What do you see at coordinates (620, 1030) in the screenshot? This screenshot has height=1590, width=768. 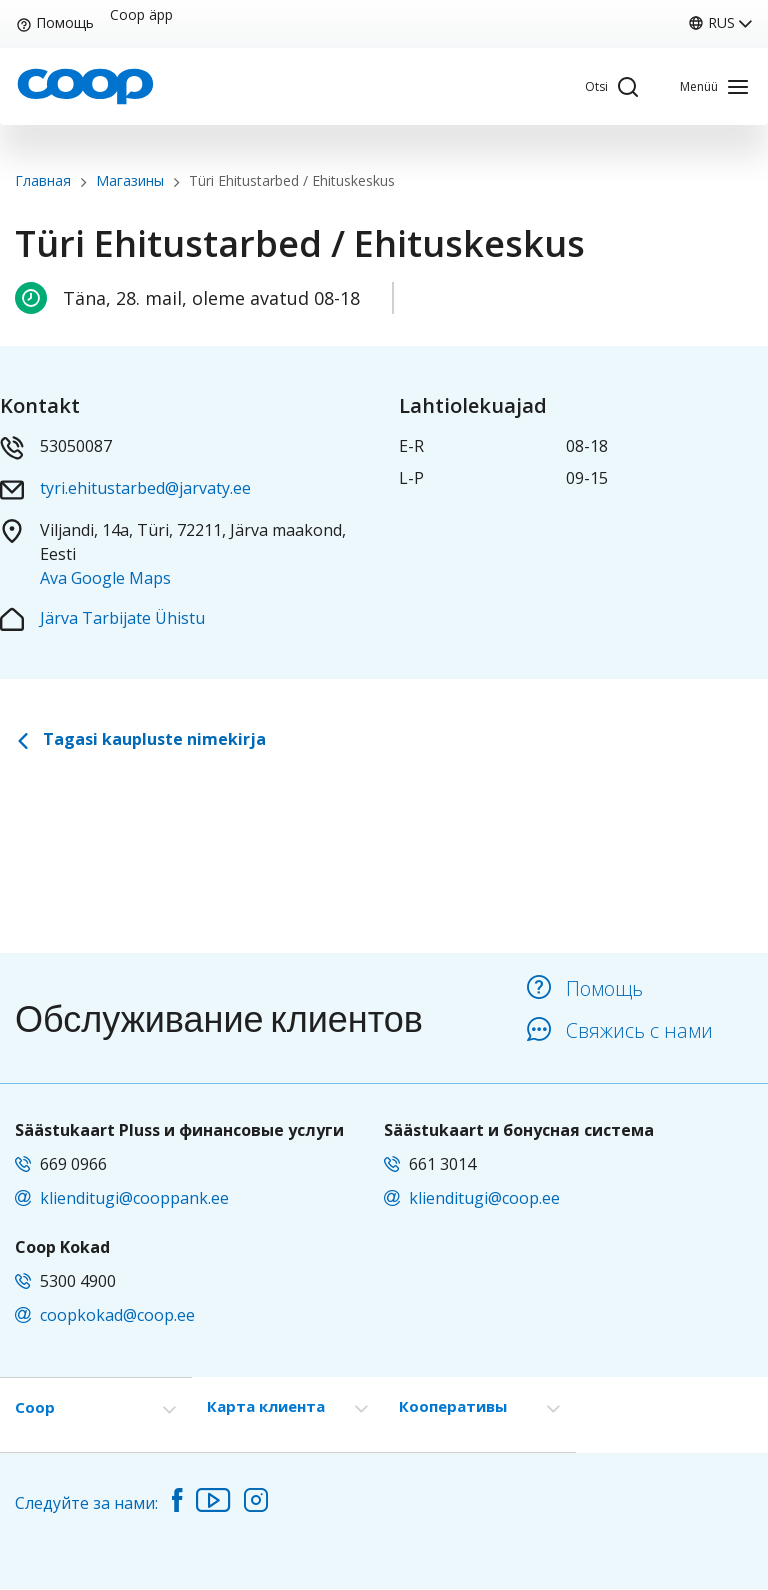 I see `Свяжись с нами` at bounding box center [620, 1030].